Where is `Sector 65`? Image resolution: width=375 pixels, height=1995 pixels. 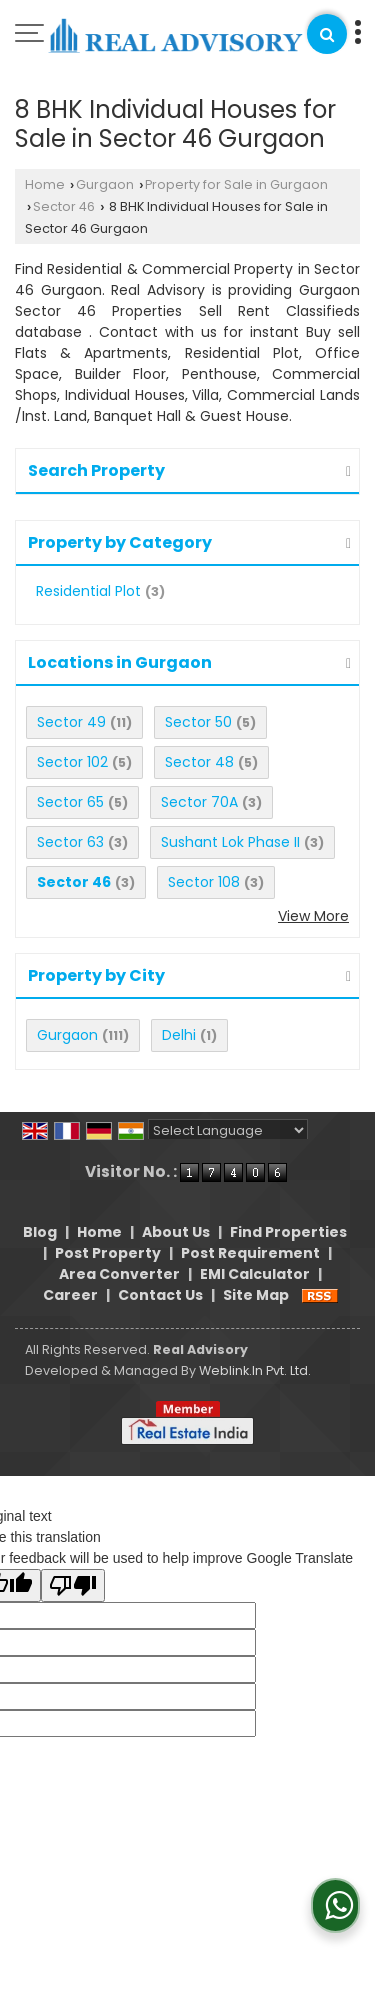
Sector 65 is located at coordinates (70, 802).